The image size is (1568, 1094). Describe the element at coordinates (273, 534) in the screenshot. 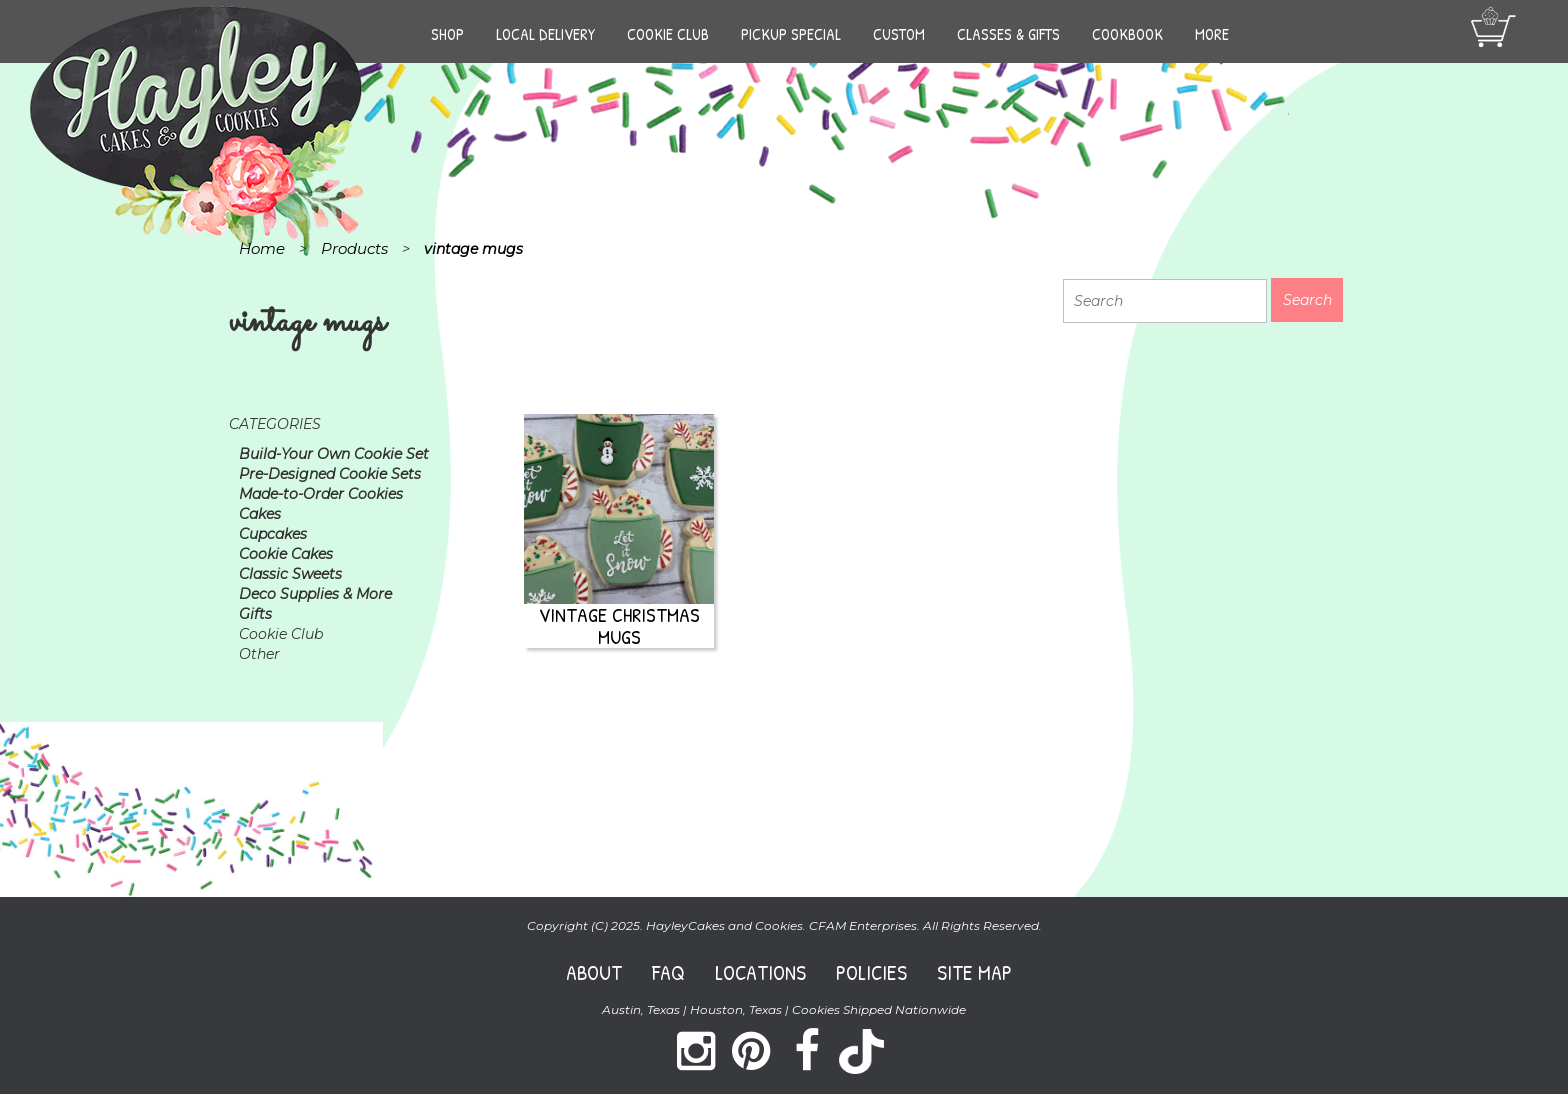

I see `Cupcakes` at that location.